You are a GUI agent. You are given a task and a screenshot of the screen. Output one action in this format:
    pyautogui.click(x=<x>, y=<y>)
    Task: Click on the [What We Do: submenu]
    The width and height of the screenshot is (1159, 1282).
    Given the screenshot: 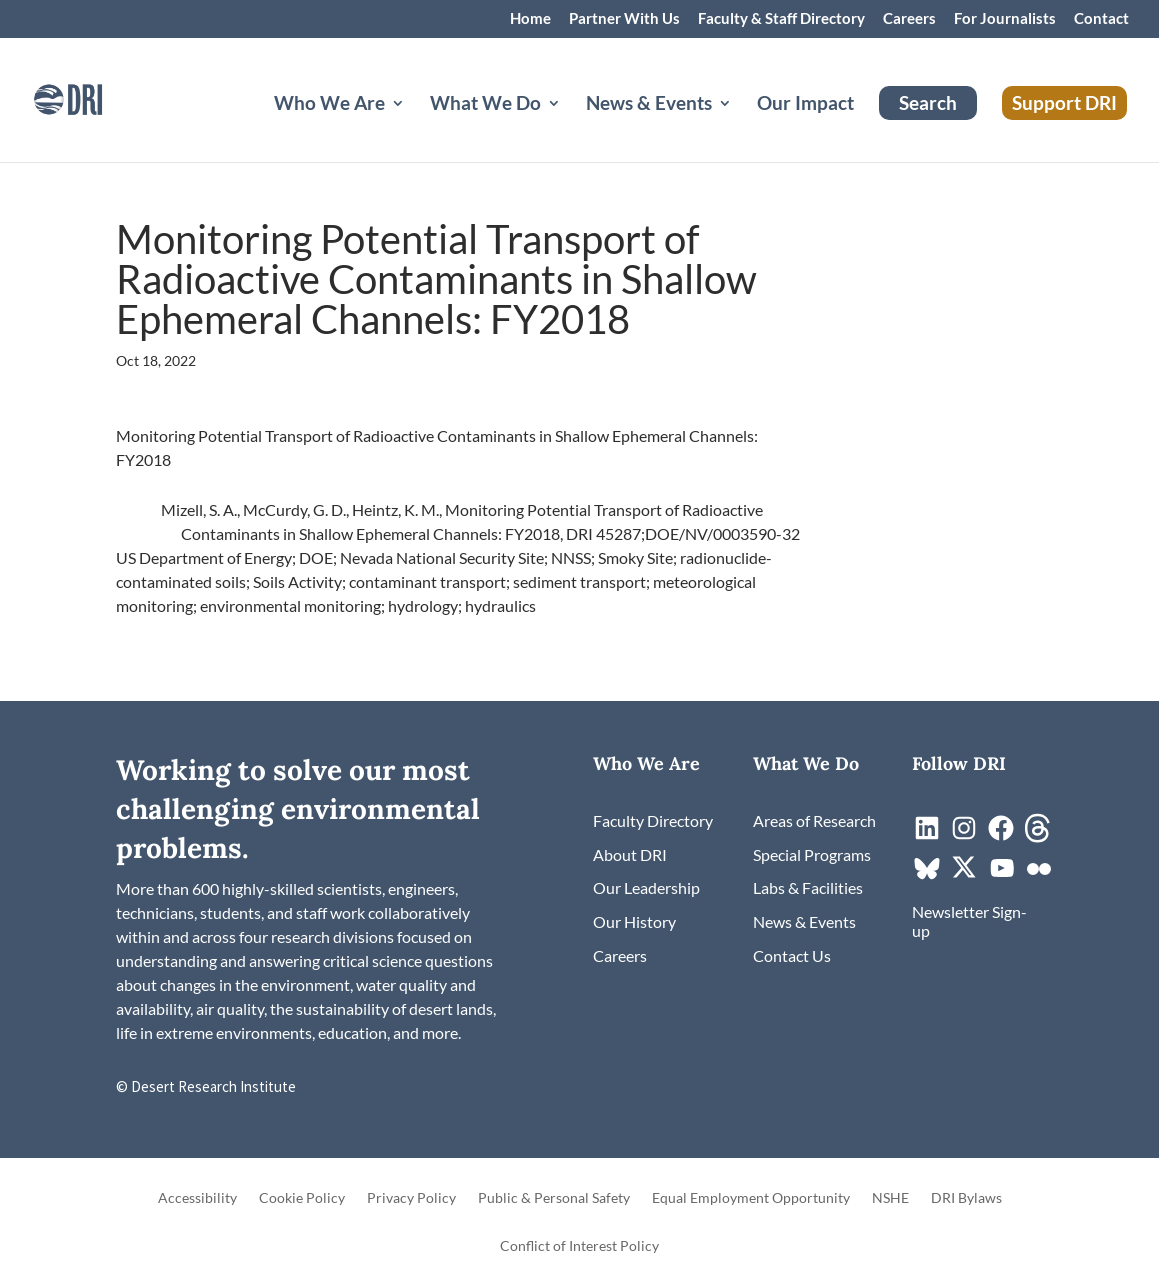 What is the action you would take?
    pyautogui.click(x=570, y=127)
    